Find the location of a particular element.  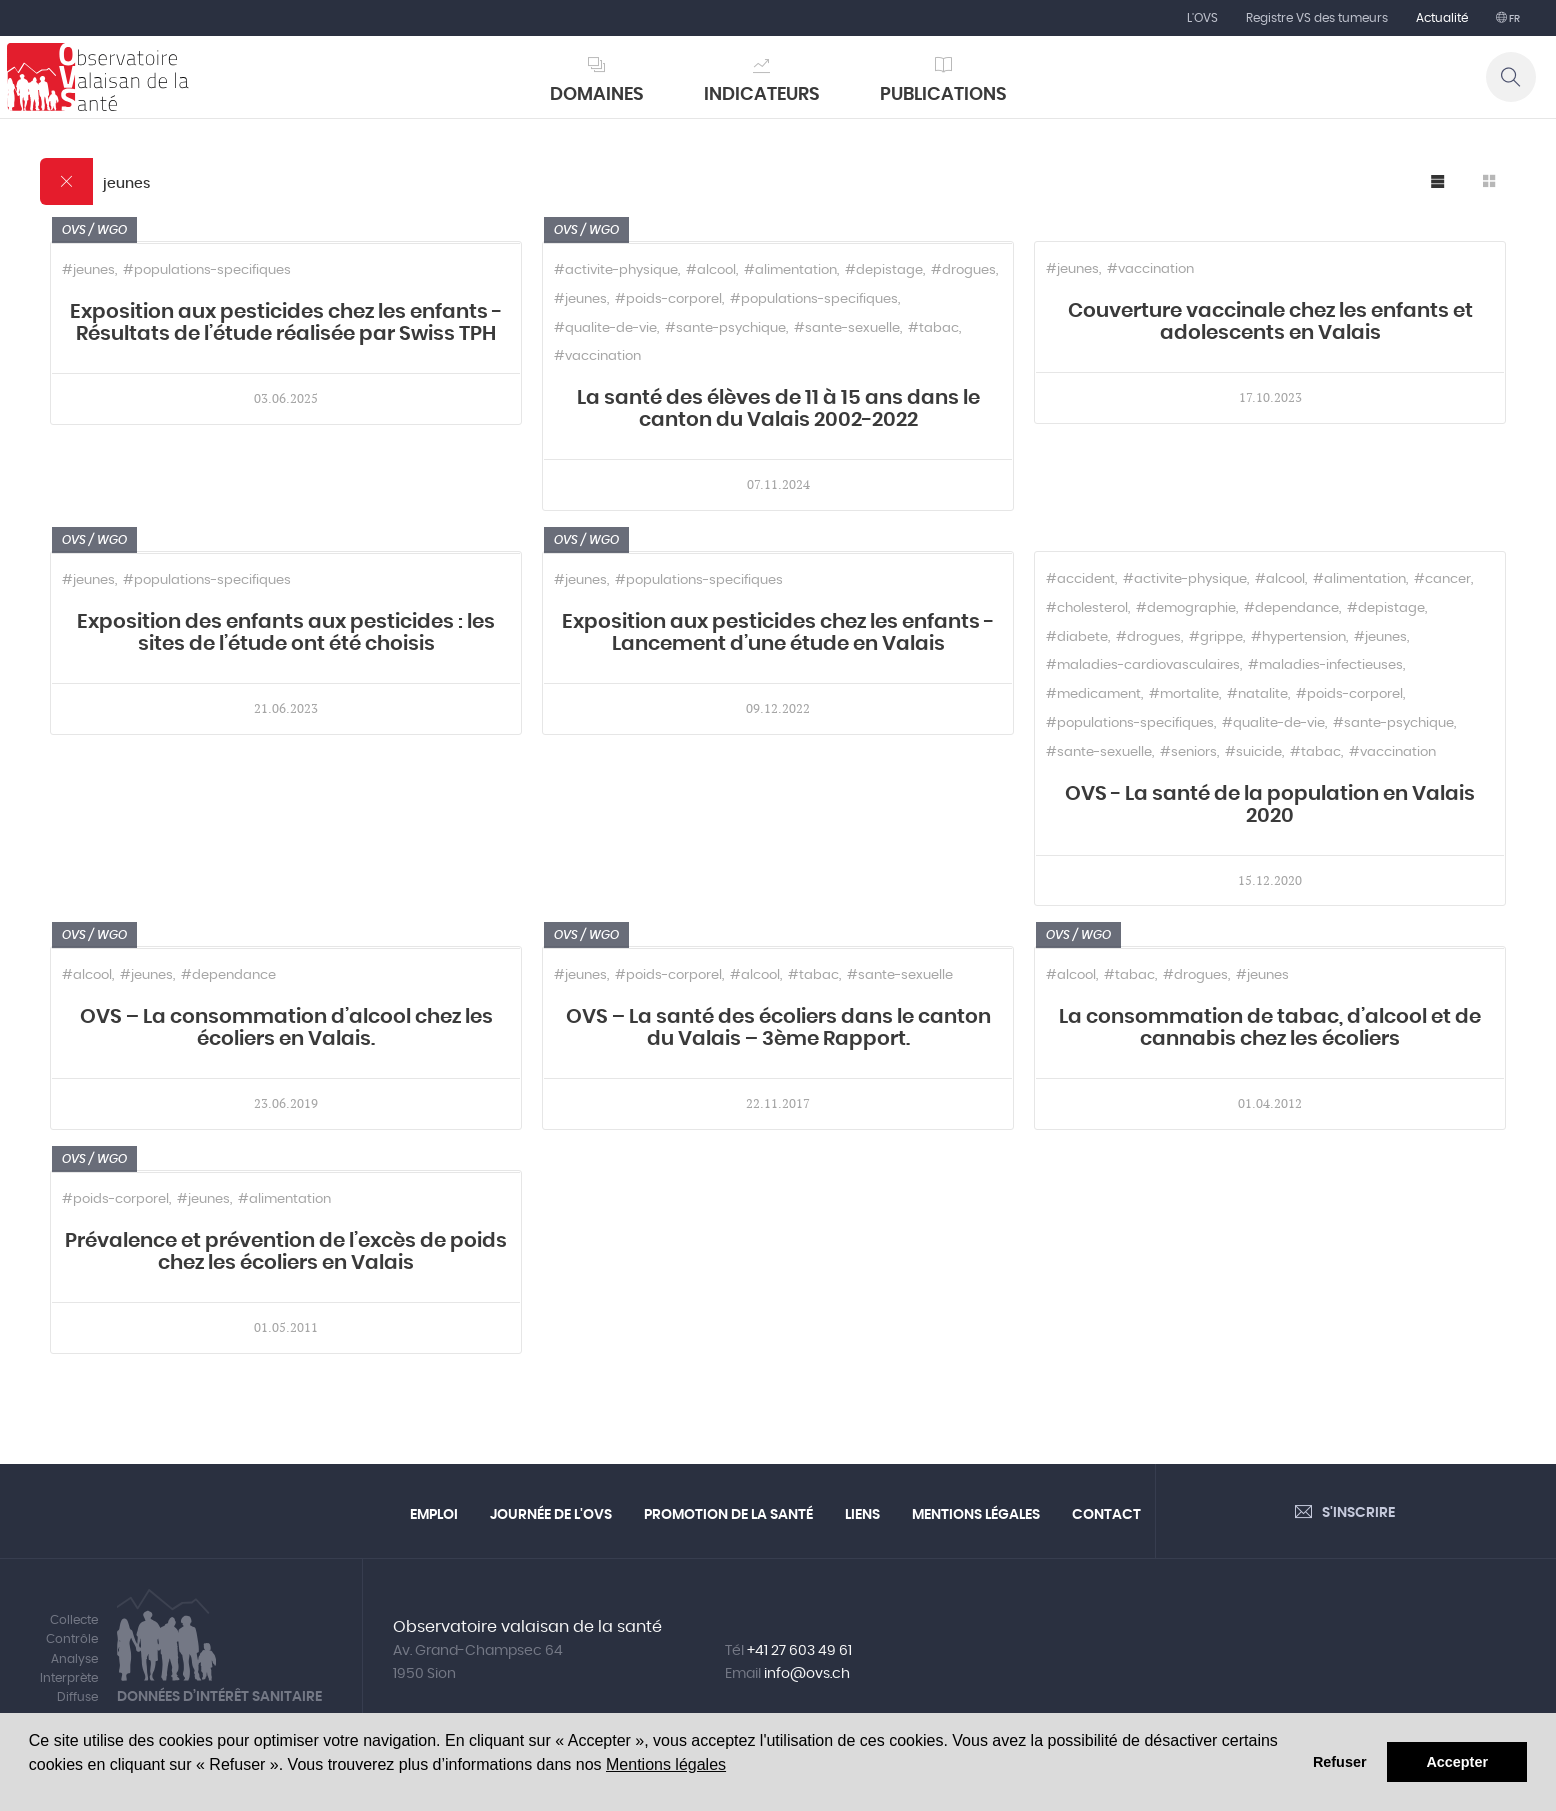

#vaccination is located at coordinates (597, 356).